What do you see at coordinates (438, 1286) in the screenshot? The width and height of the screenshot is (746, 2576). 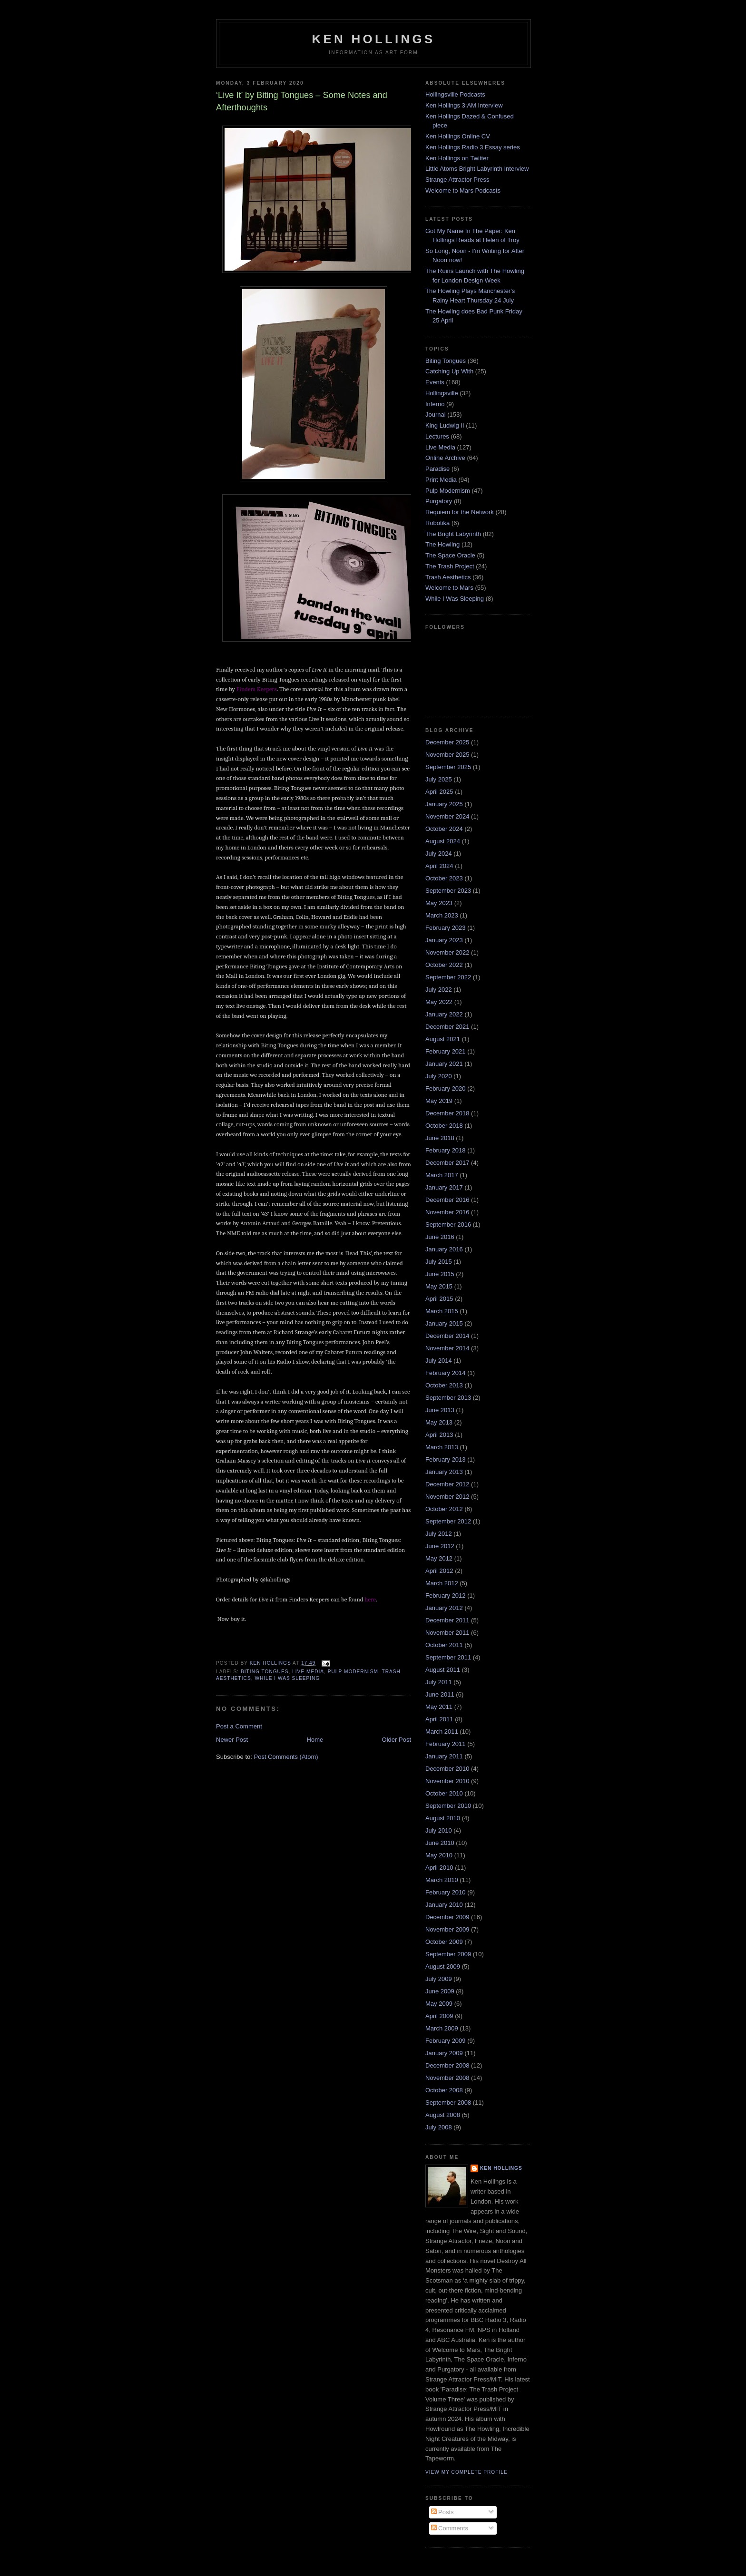 I see `May 2015` at bounding box center [438, 1286].